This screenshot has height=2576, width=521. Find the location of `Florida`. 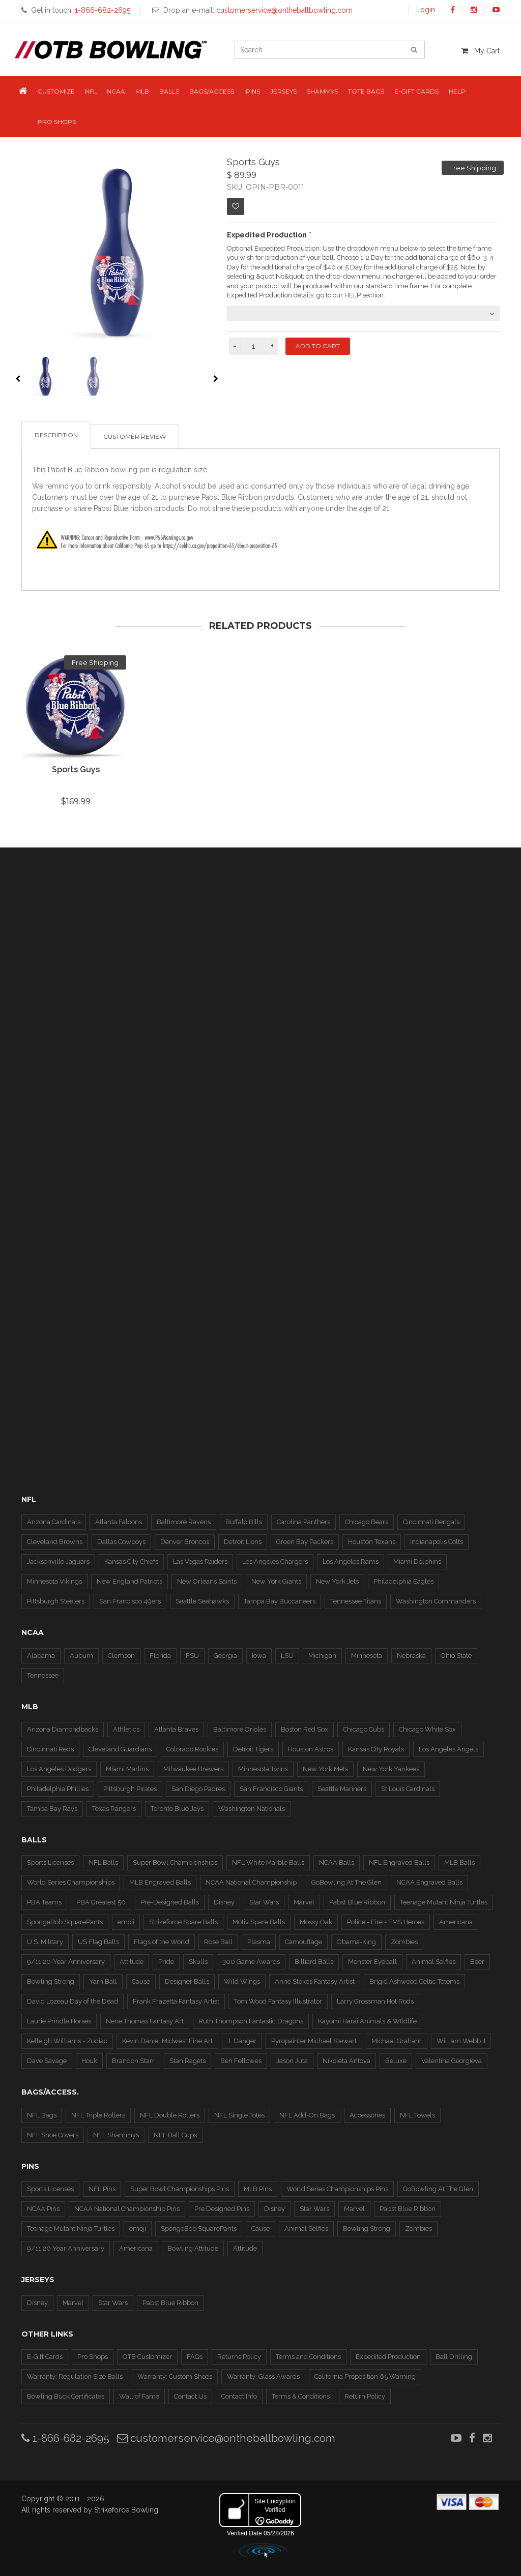

Florida is located at coordinates (160, 1655).